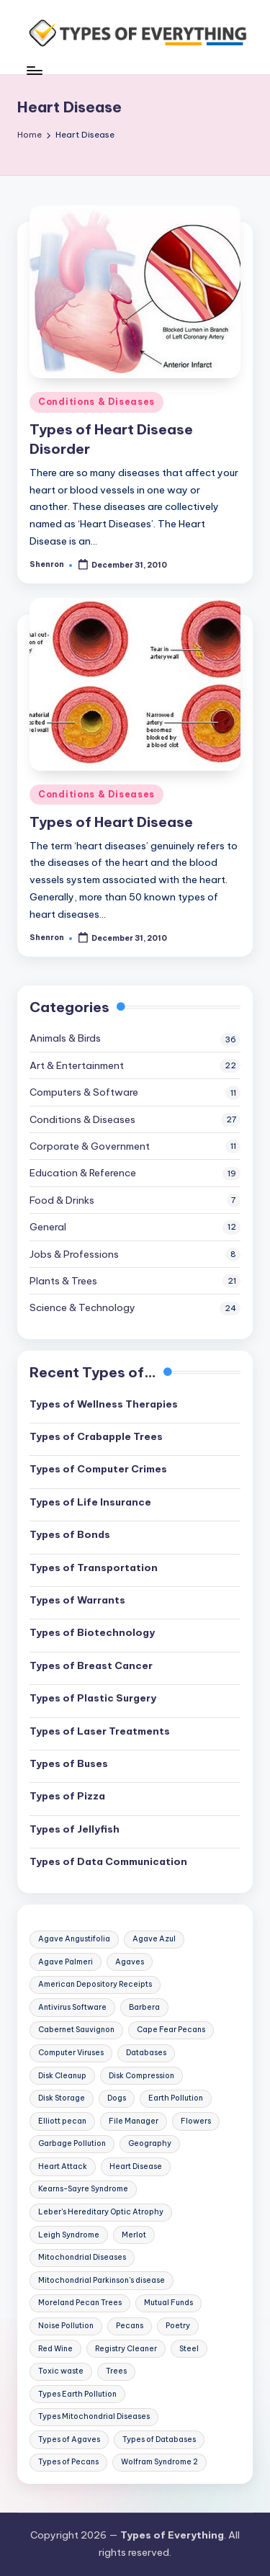  I want to click on Databases [Databases (2 items)], so click(146, 2052).